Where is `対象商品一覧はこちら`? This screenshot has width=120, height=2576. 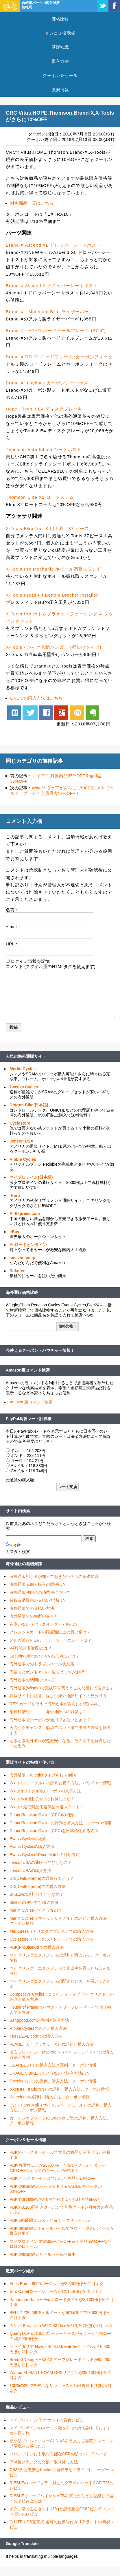 対象商品一覧はこちら is located at coordinates (31, 203).